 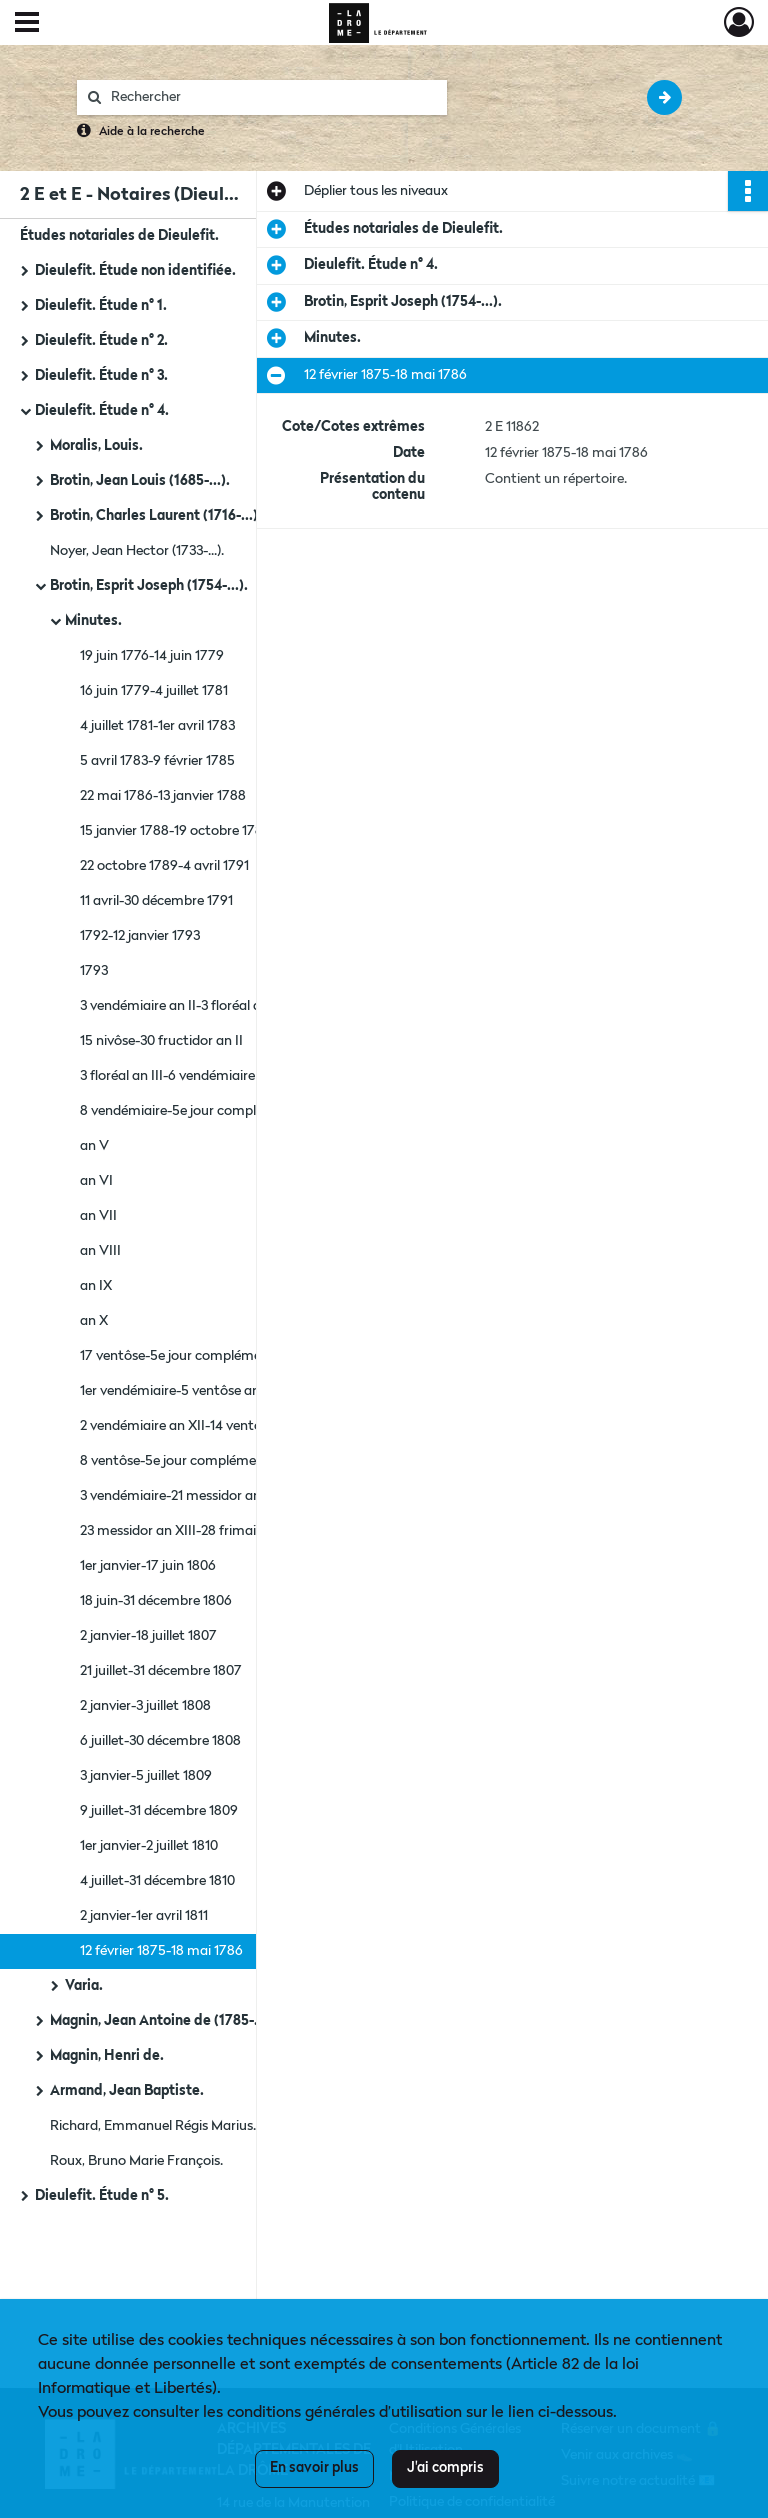 What do you see at coordinates (154, 691) in the screenshot?
I see `16 juin 1779-4 juillet 1781` at bounding box center [154, 691].